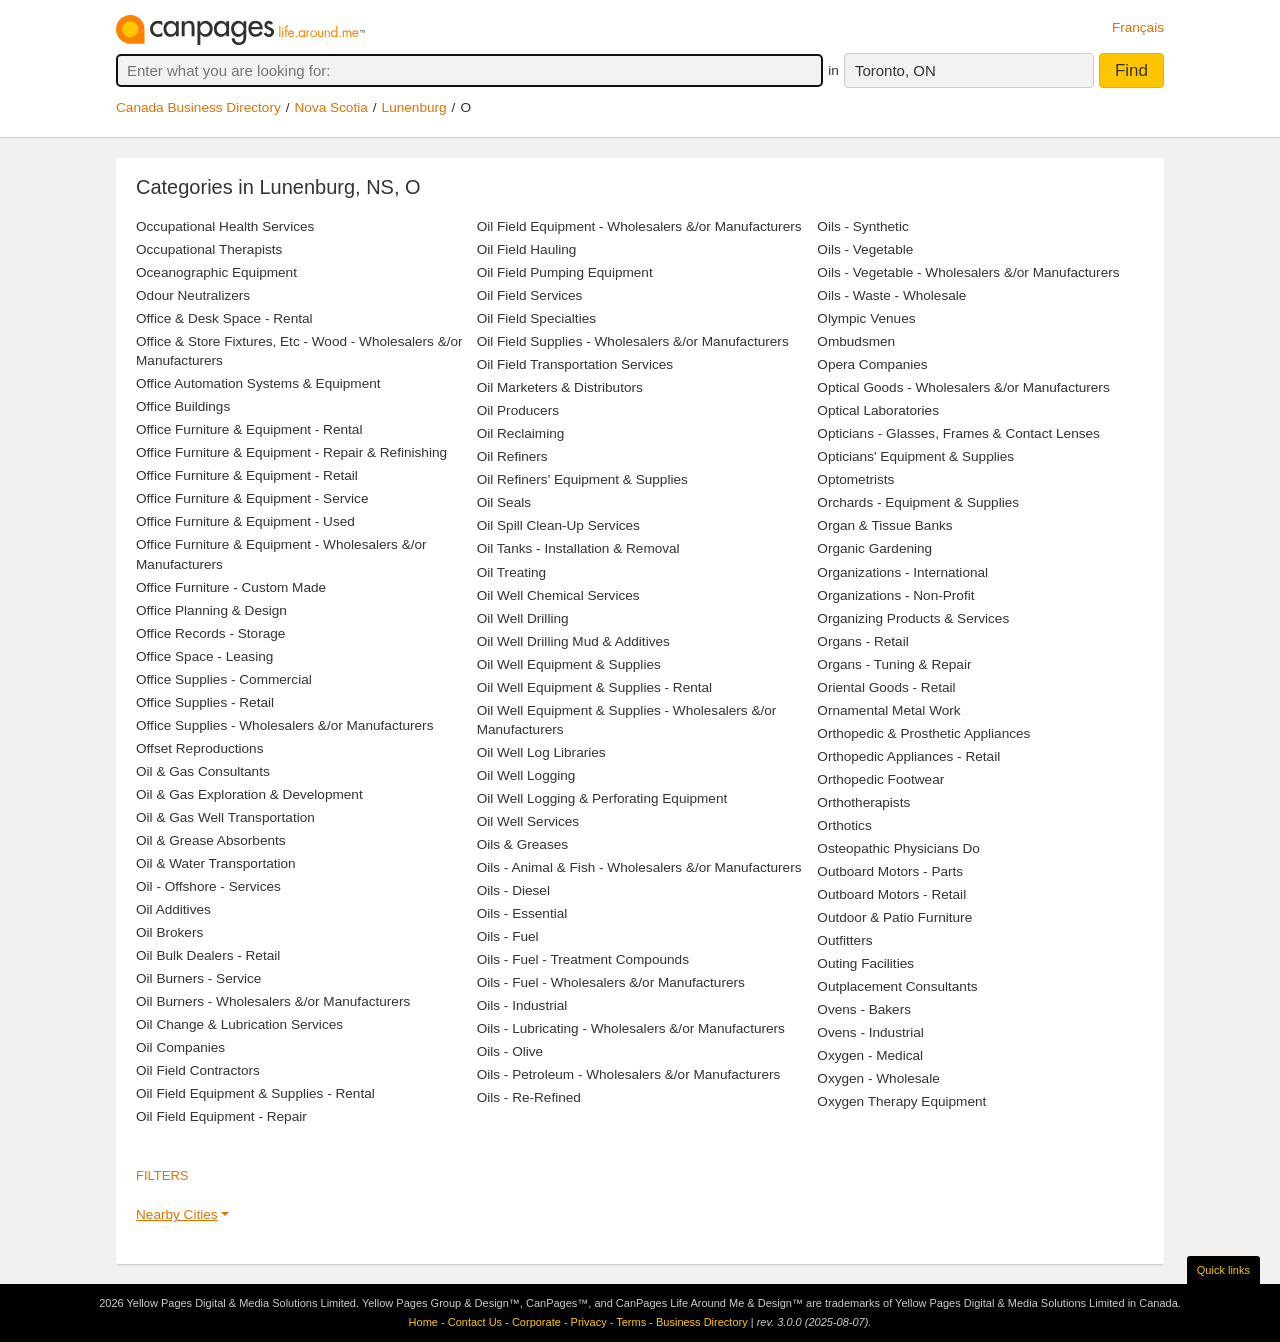  What do you see at coordinates (918, 502) in the screenshot?
I see `Orchards - Equipment & Supplies` at bounding box center [918, 502].